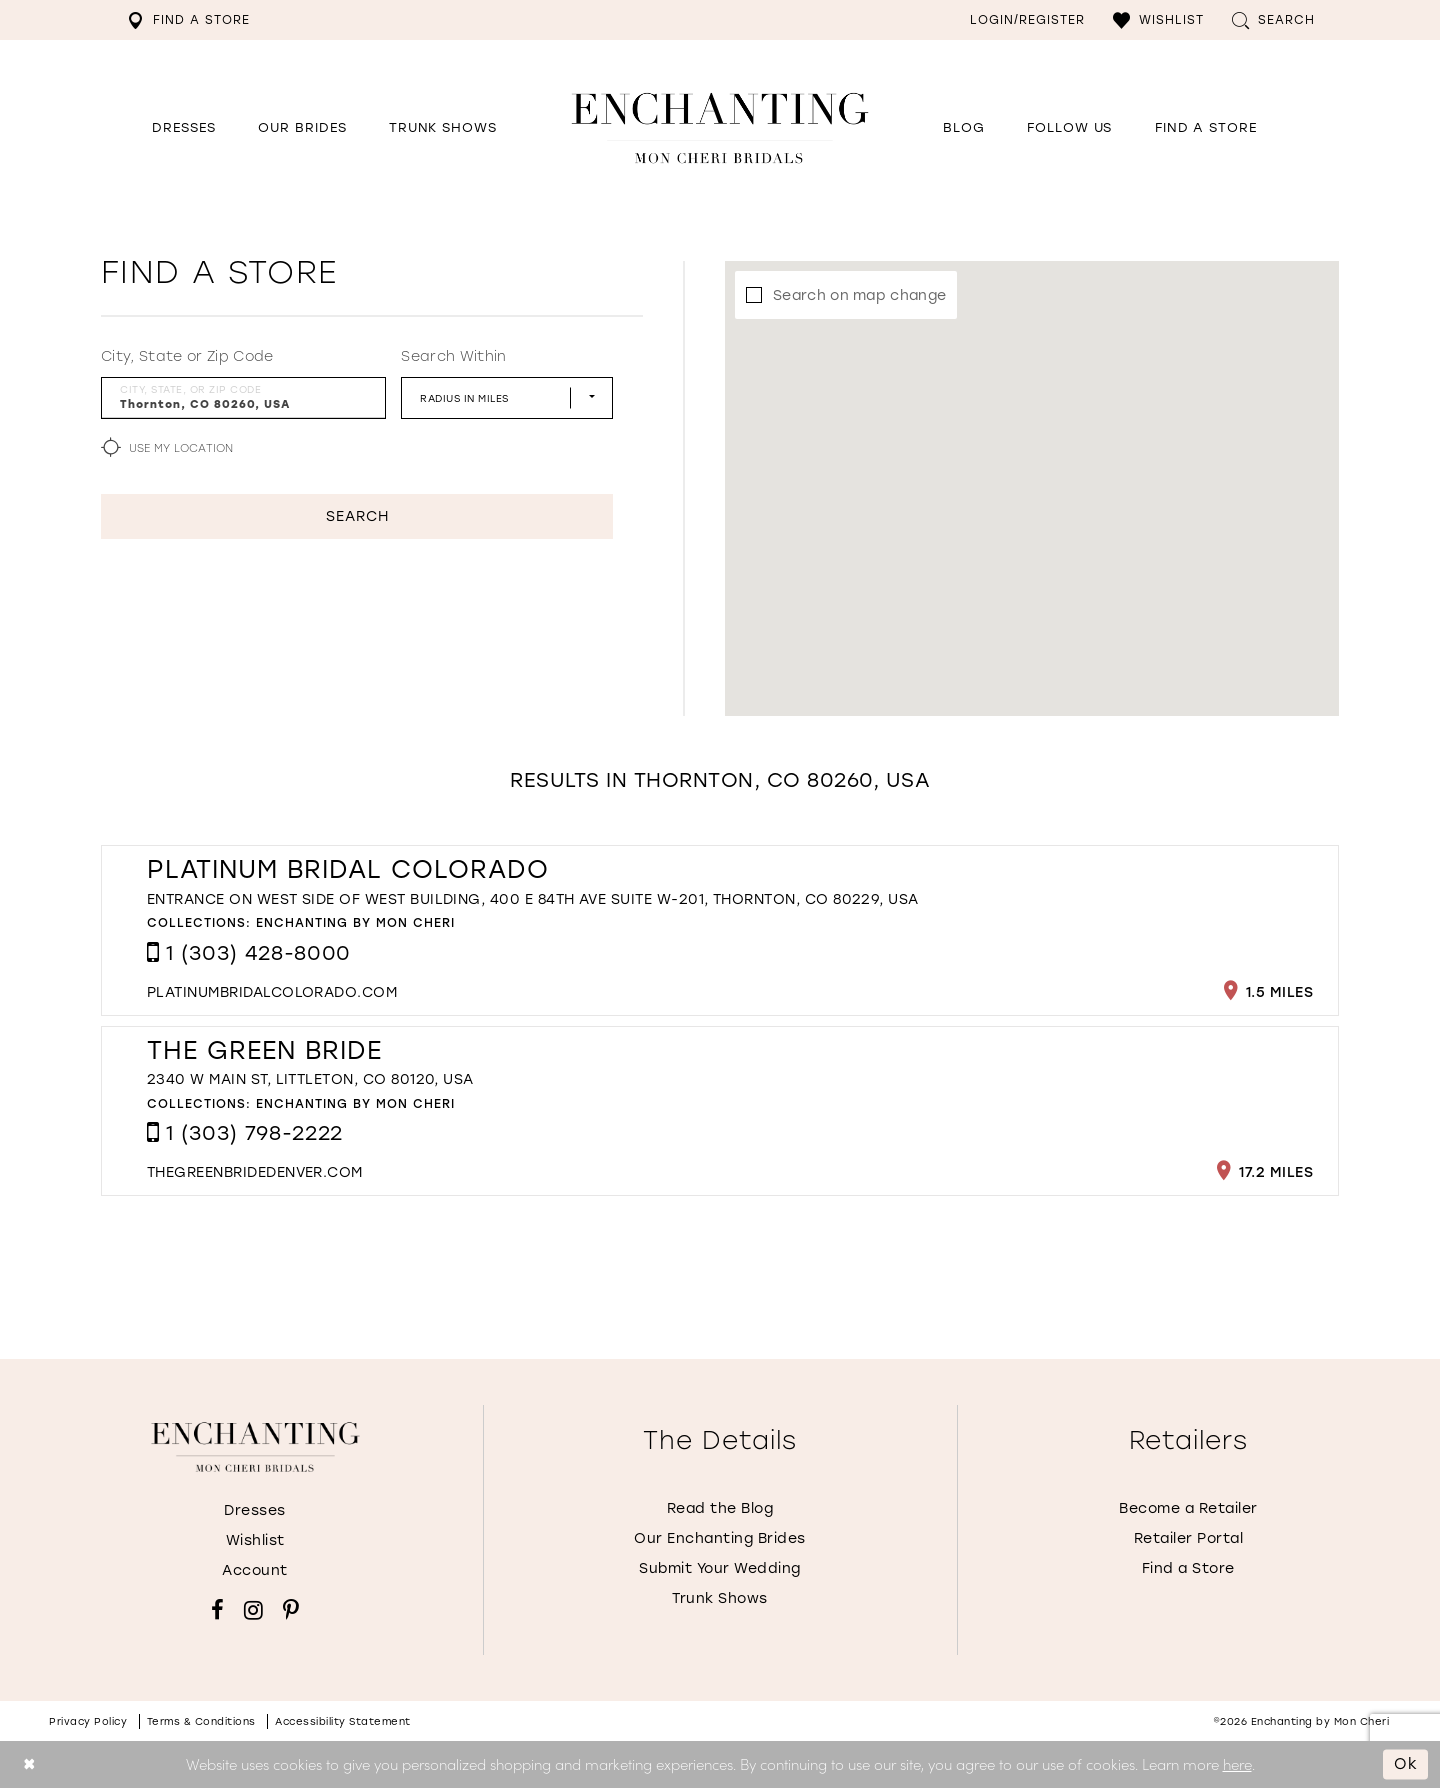  I want to click on Read the Blog, so click(720, 1508).